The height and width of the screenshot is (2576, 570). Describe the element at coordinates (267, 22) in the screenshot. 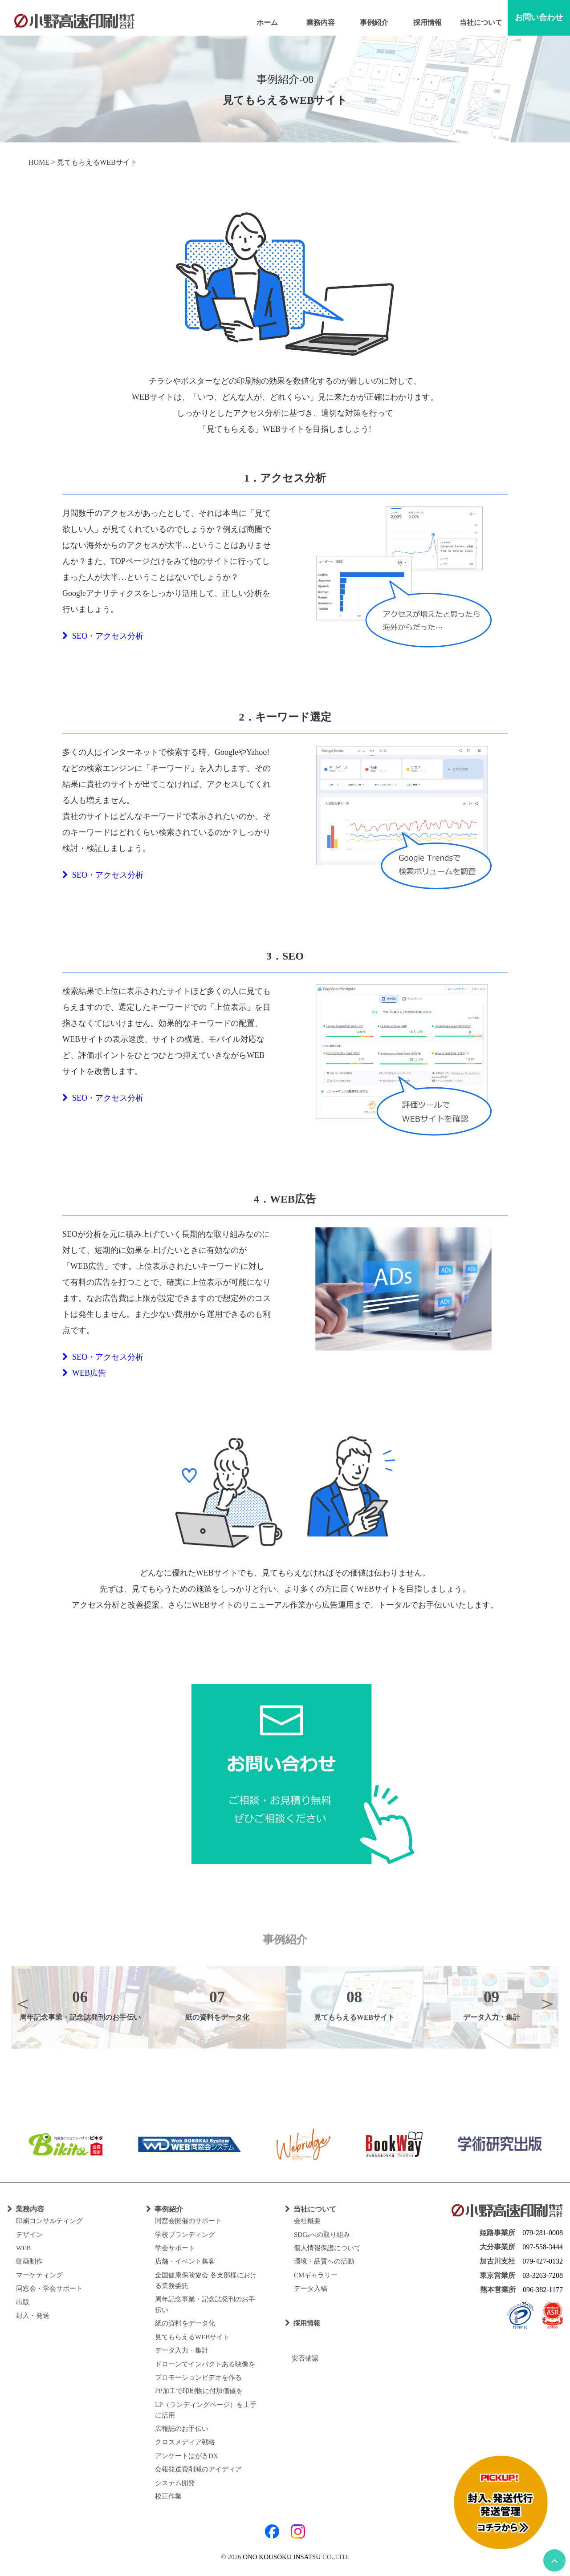

I see `ホーム` at that location.